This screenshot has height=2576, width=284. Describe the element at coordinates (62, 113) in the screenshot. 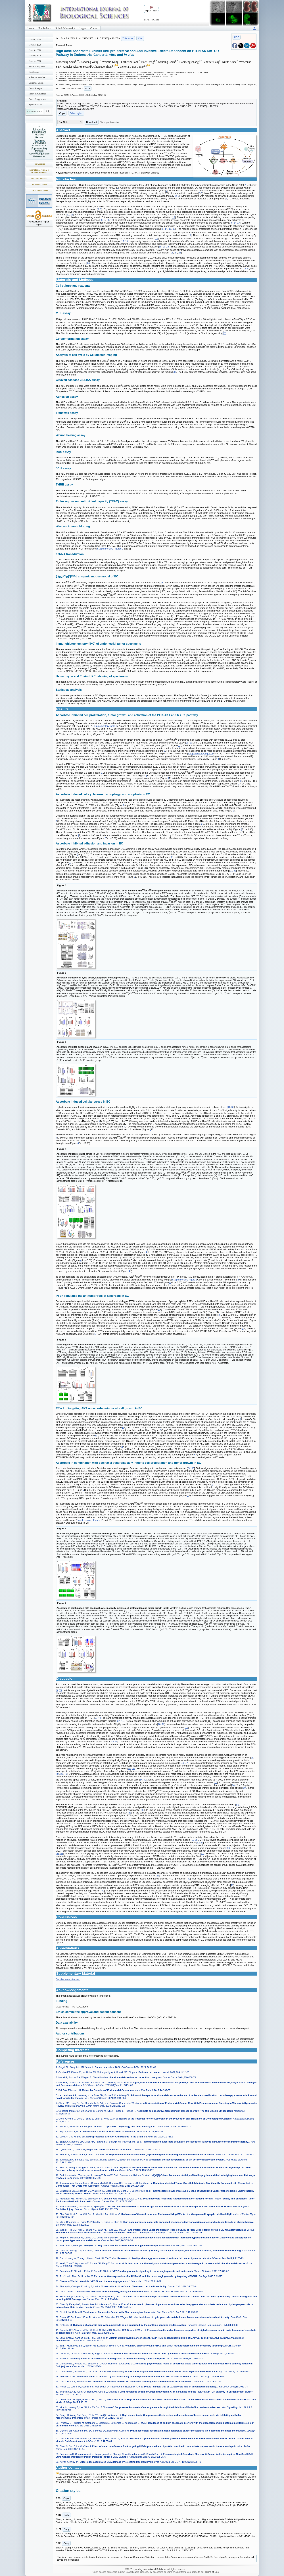

I see `Copy` at that location.